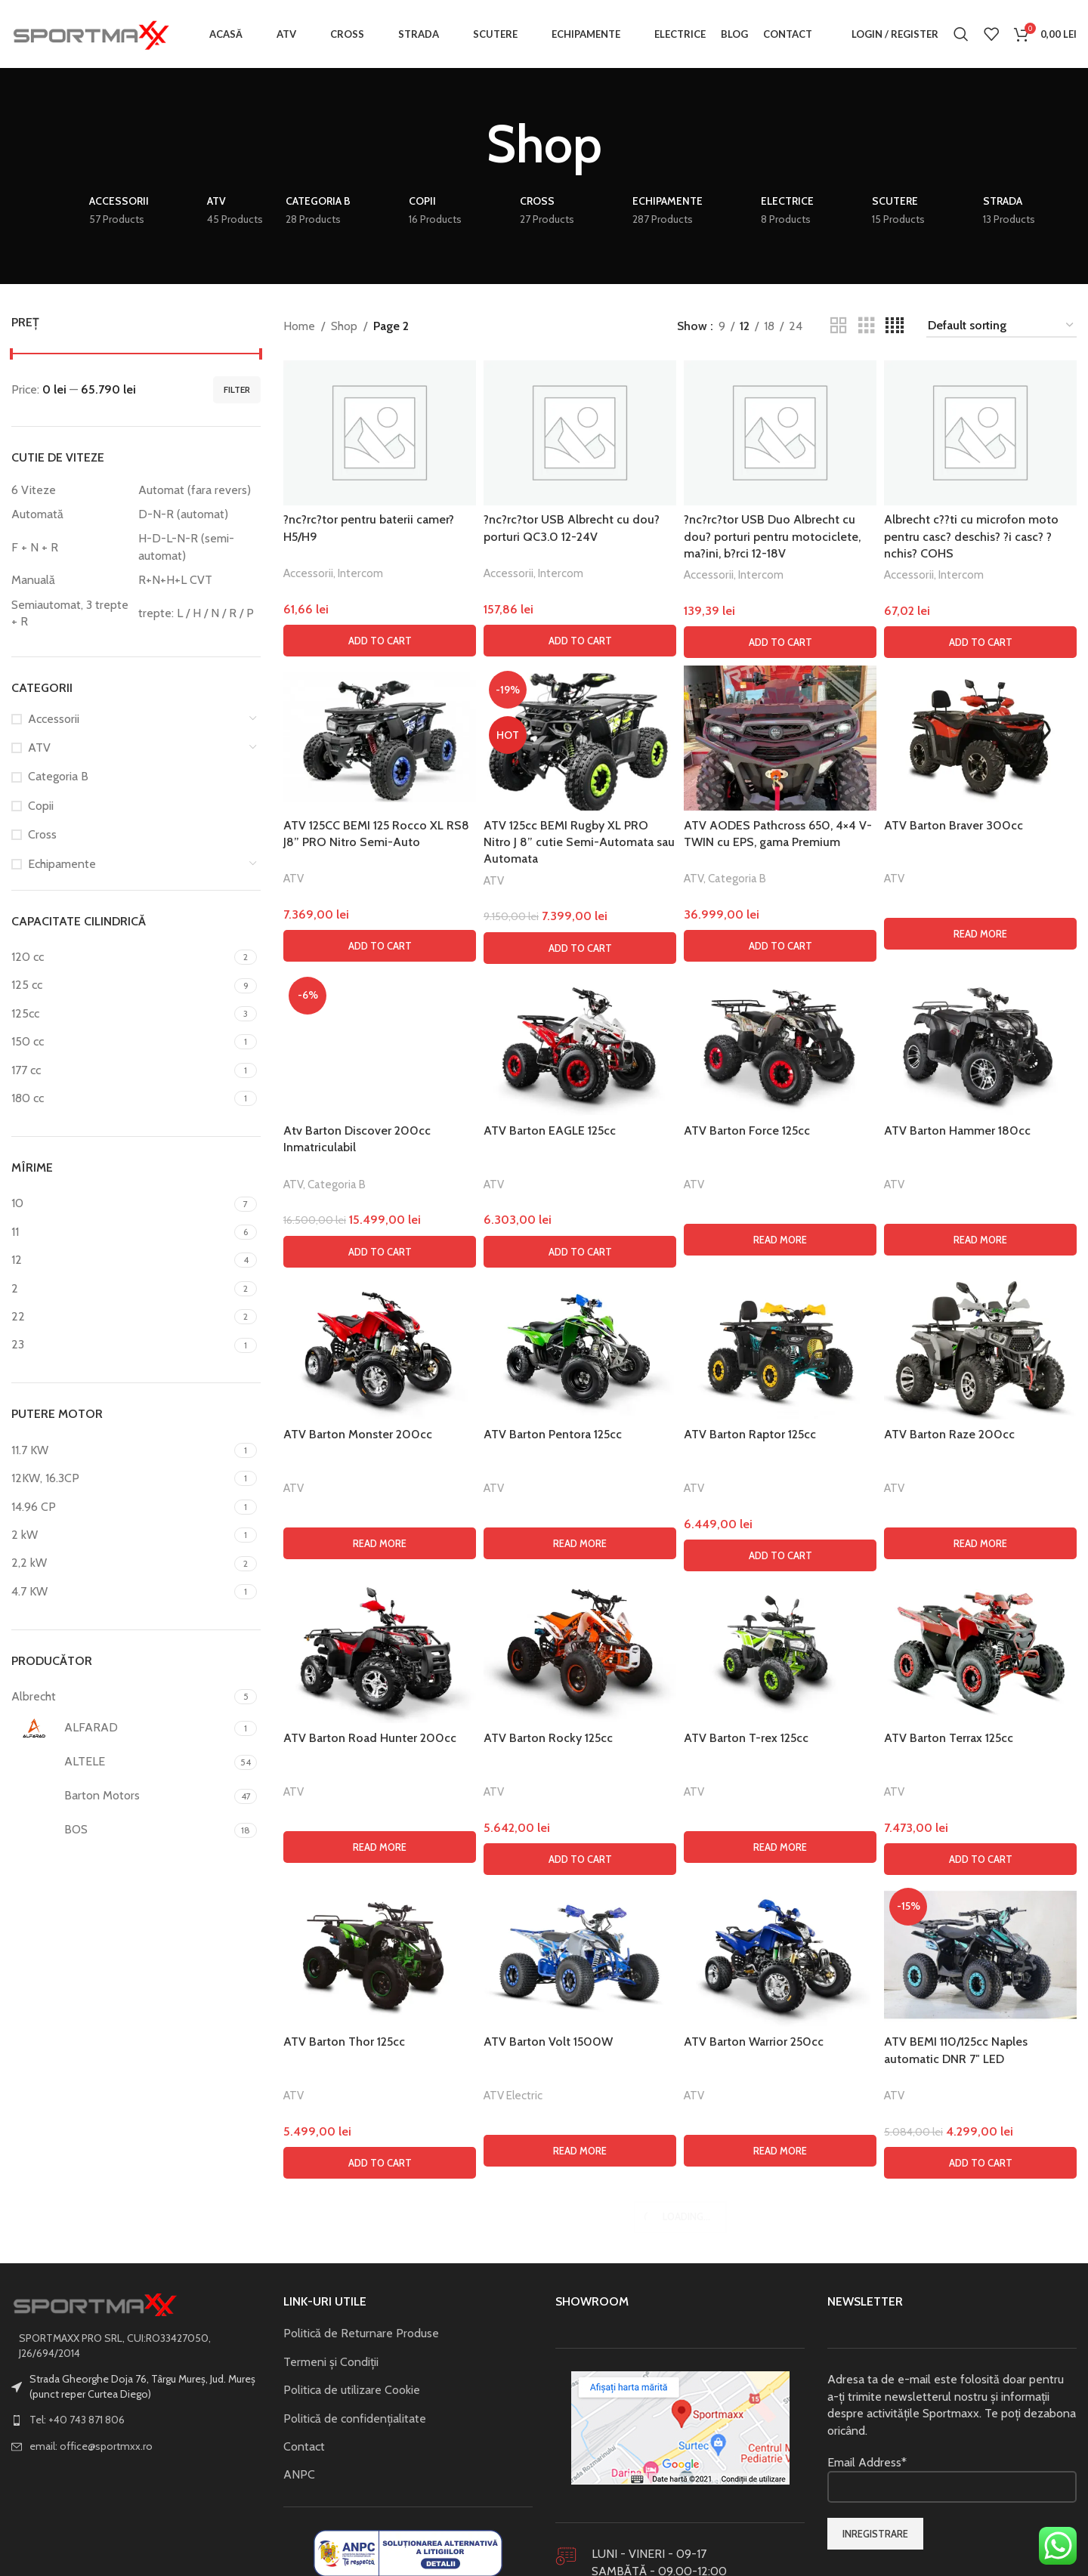 The width and height of the screenshot is (1088, 2576). I want to click on [ATV Barton Hammer 180cc], so click(980, 1044).